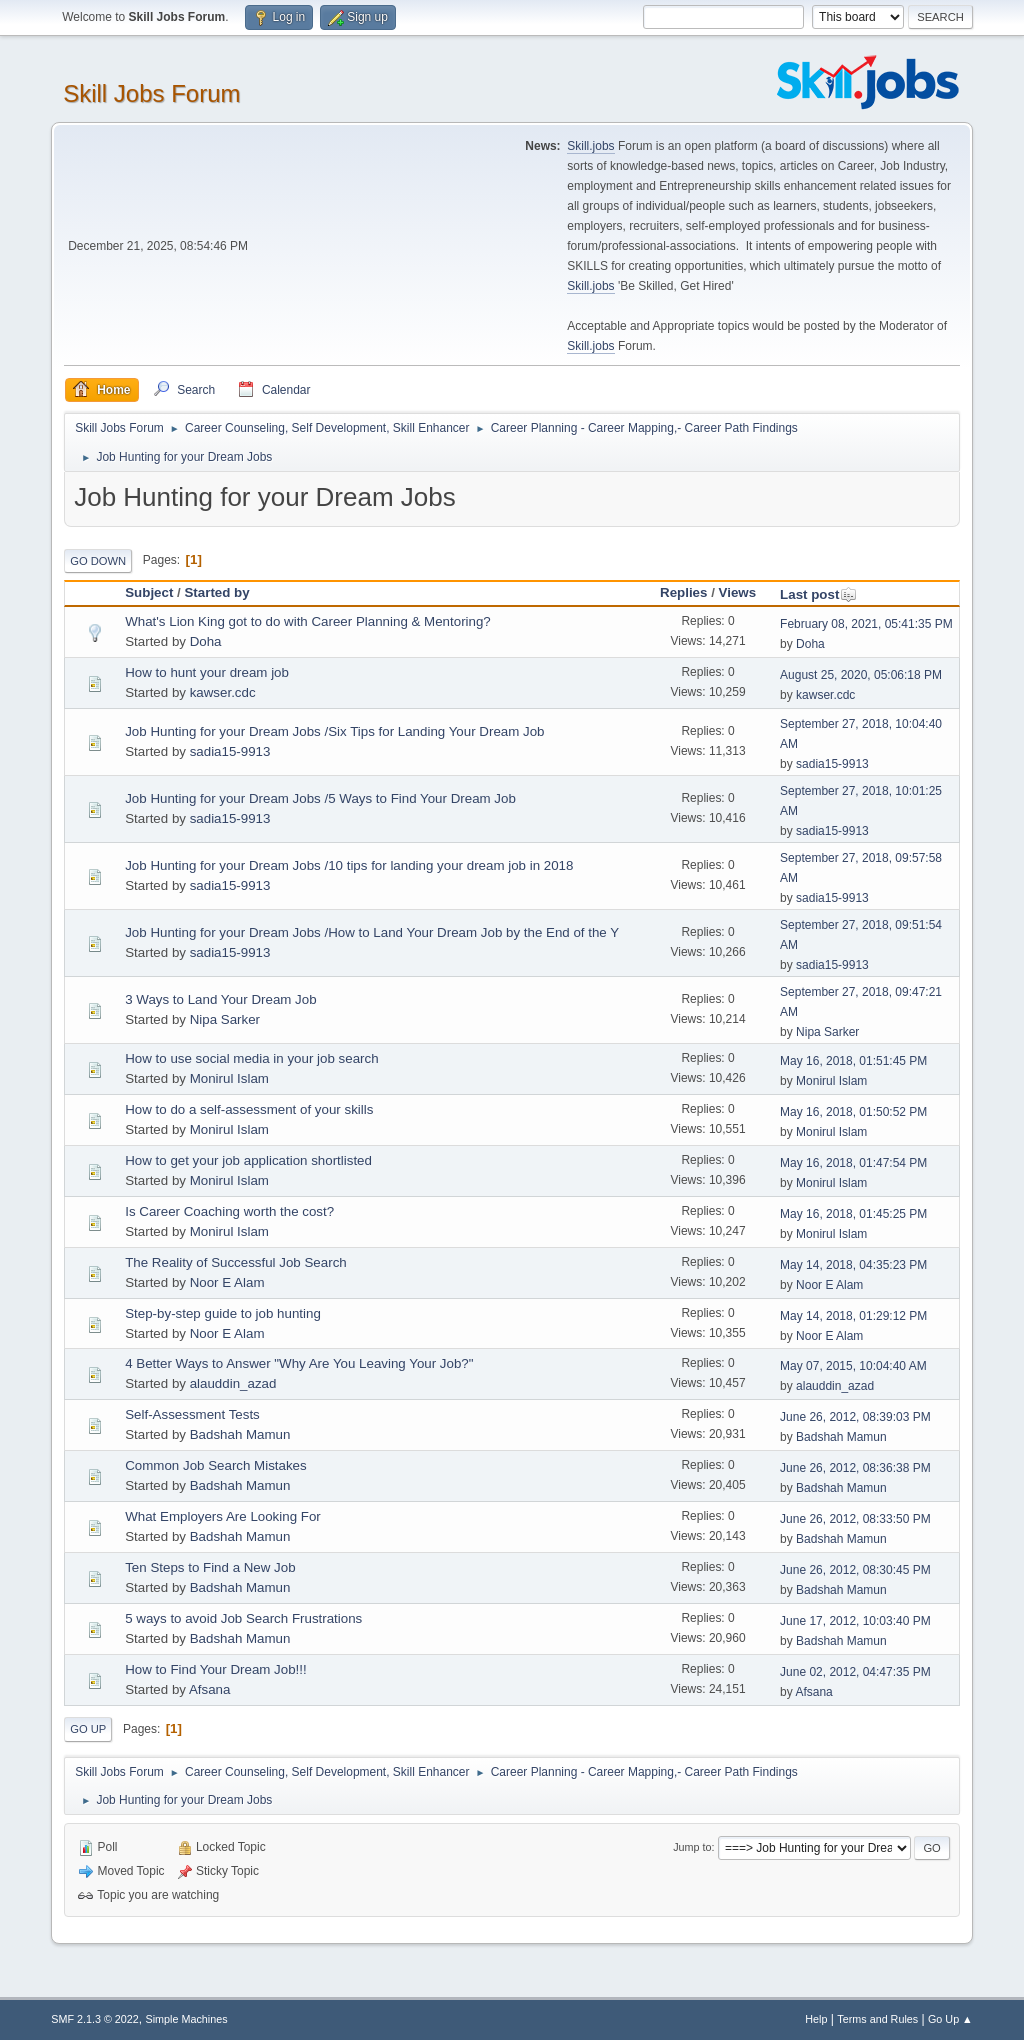 This screenshot has width=1024, height=2040. I want to click on May 14, 2018, 01:29:12 PM, so click(853, 1316).